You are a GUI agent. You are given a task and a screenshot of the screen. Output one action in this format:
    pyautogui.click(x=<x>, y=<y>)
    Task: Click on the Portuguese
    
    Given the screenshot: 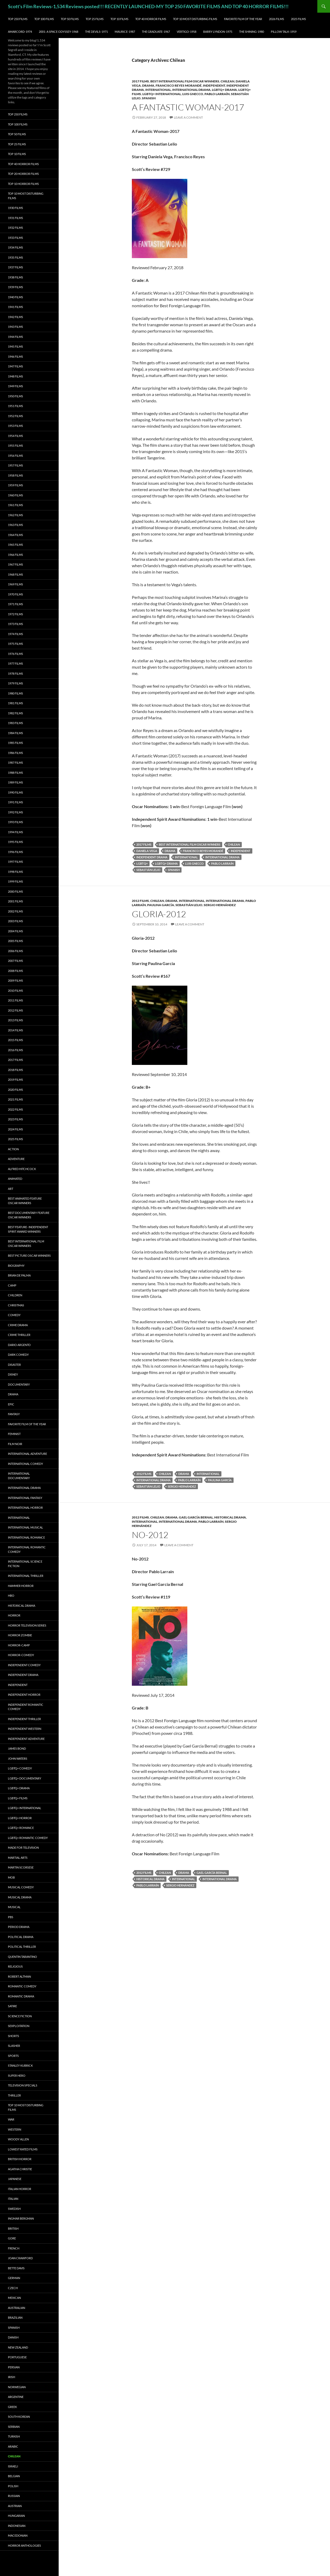 What is the action you would take?
    pyautogui.click(x=17, y=2357)
    